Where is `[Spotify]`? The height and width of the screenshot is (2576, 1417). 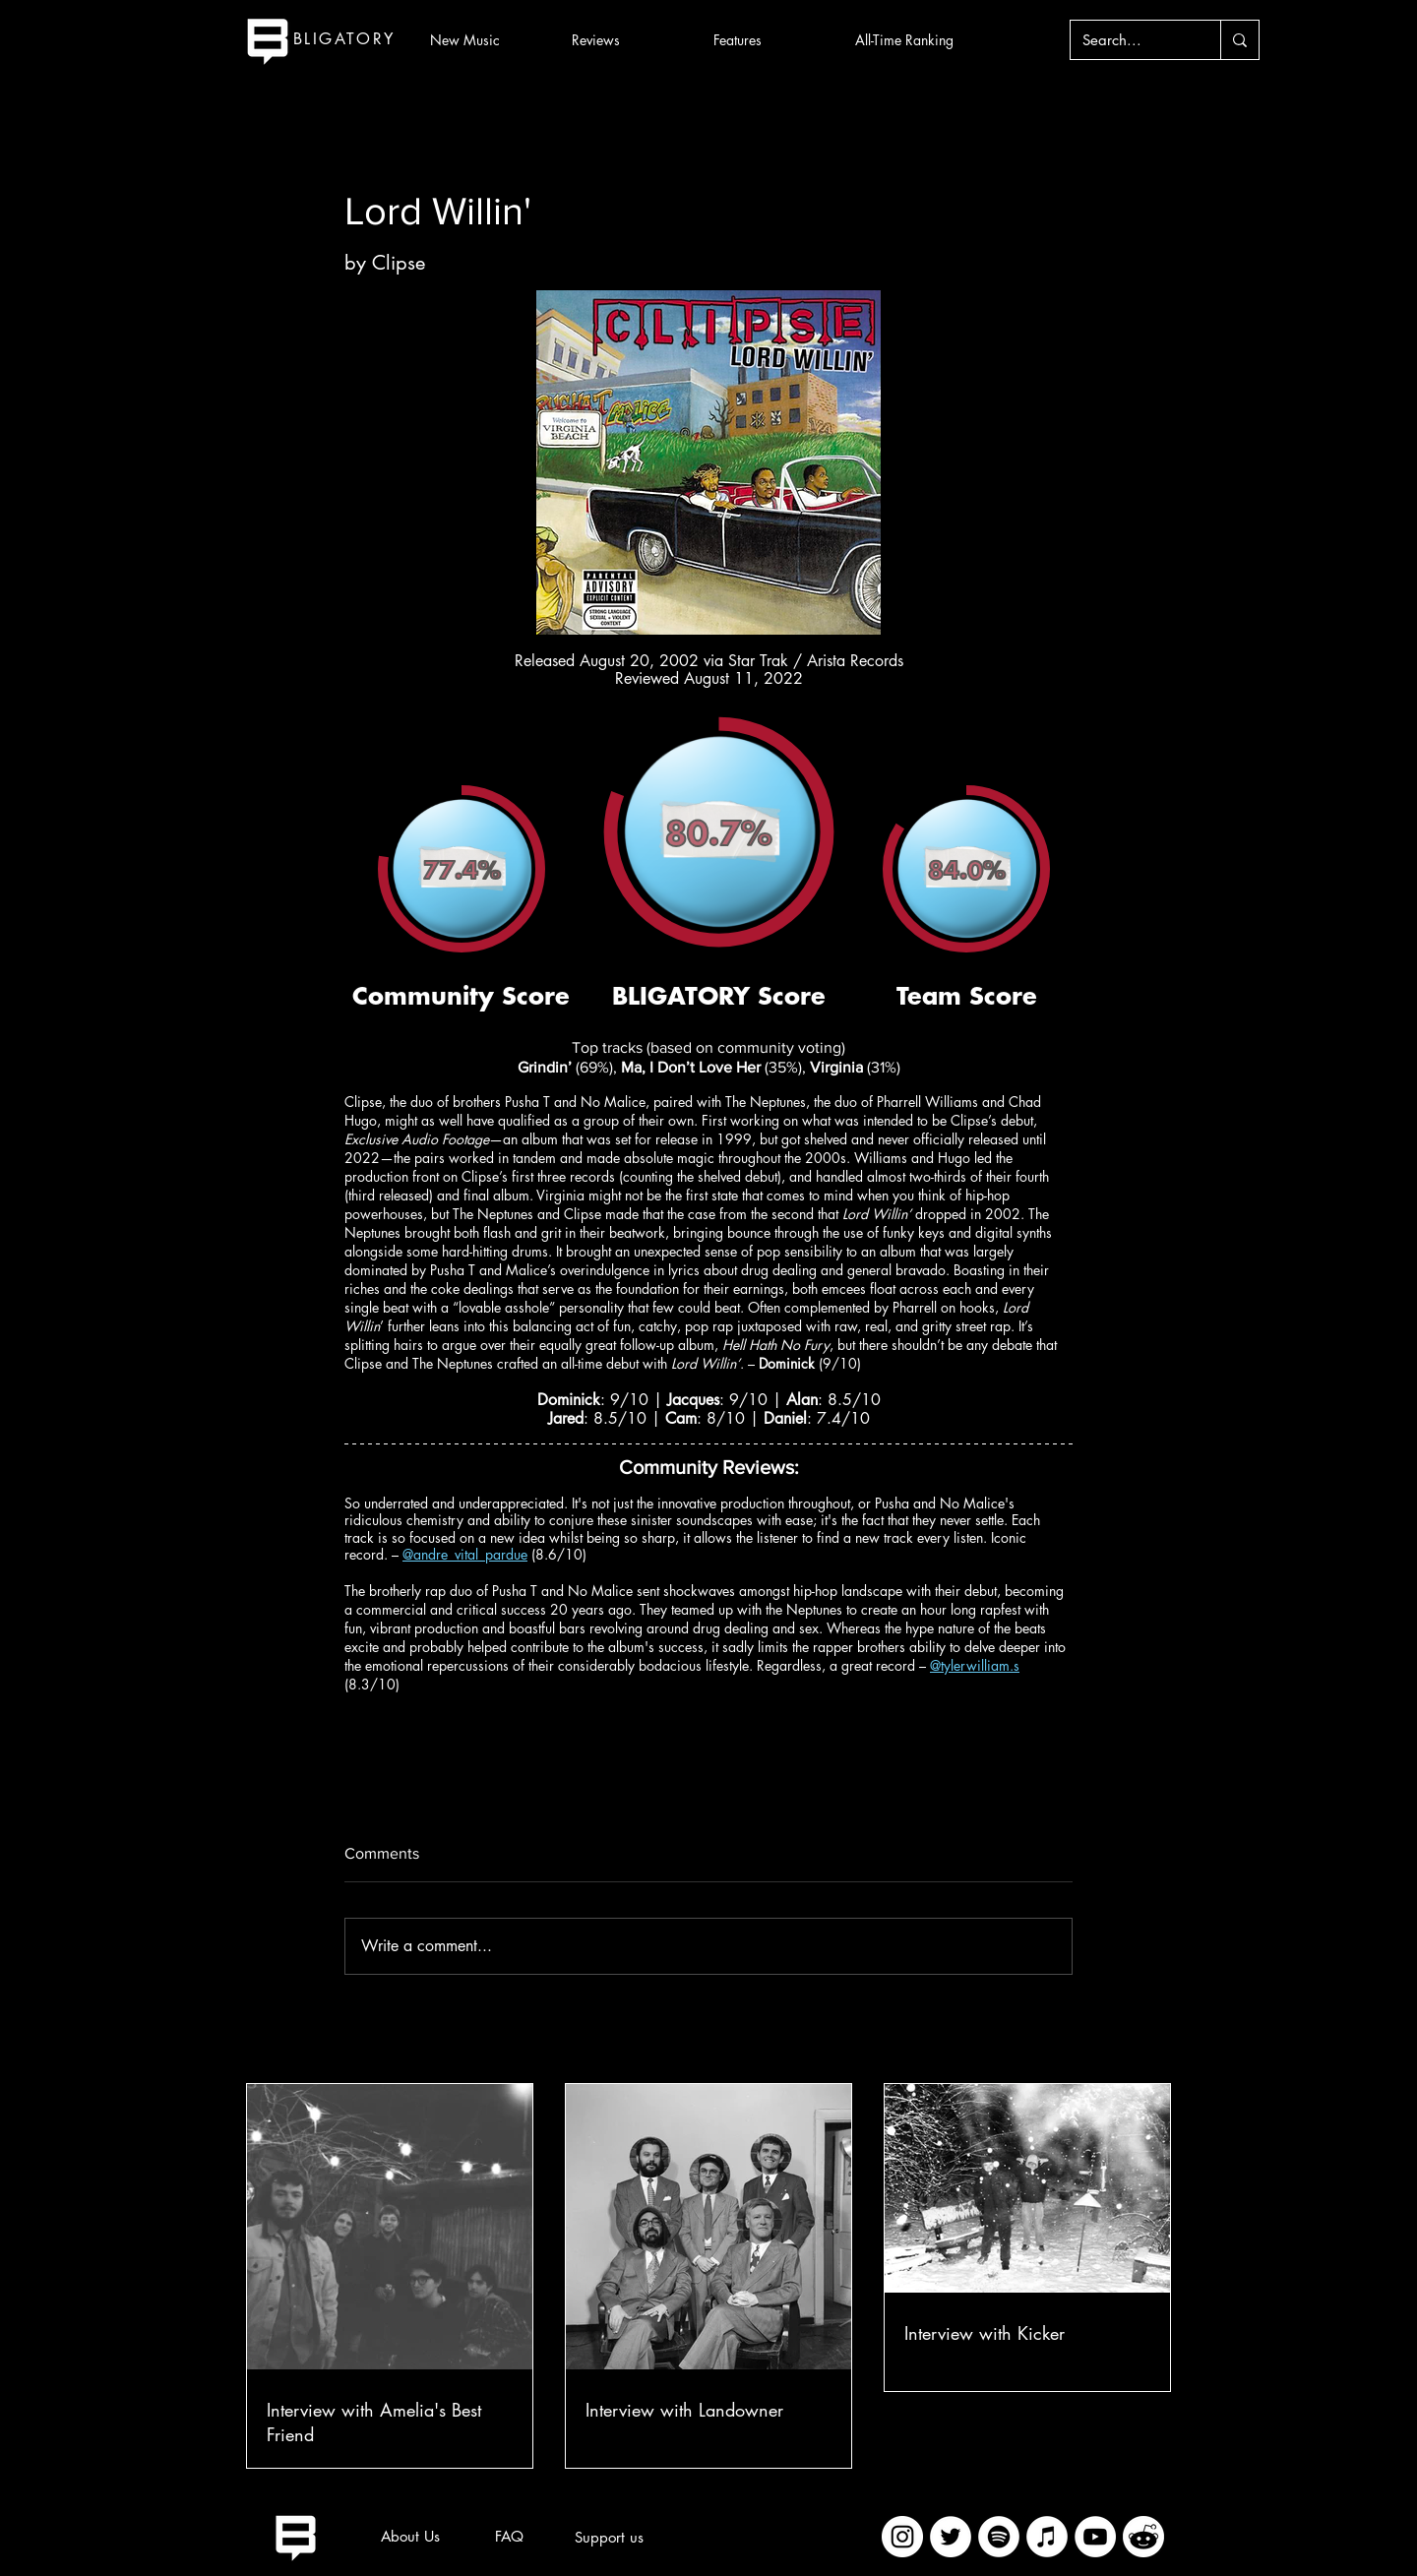
[Spotify] is located at coordinates (998, 2536).